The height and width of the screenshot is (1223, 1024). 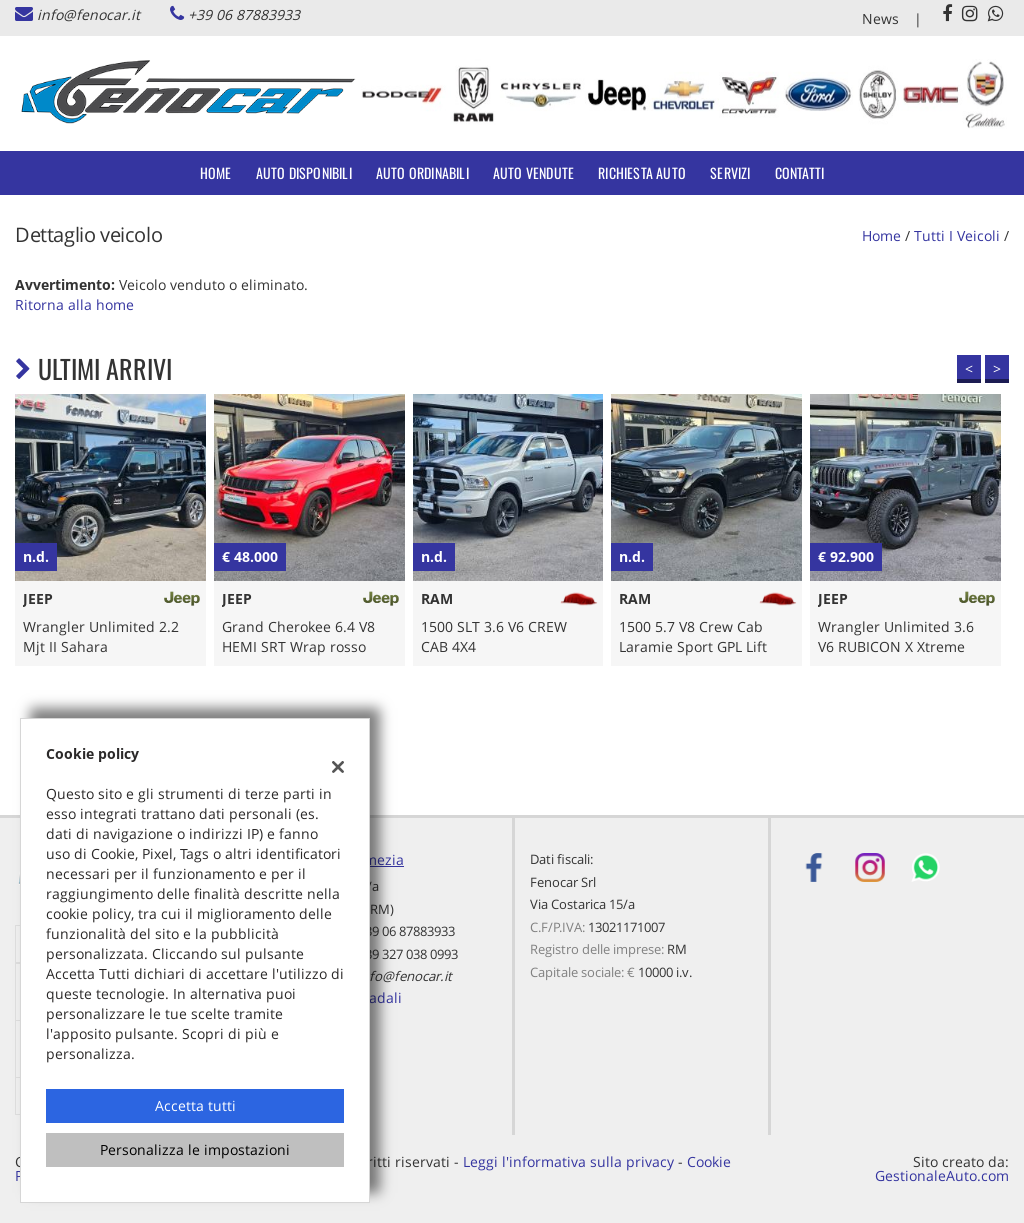 What do you see at coordinates (568, 1161) in the screenshot?
I see `Leggi l'informativa sulla privacy` at bounding box center [568, 1161].